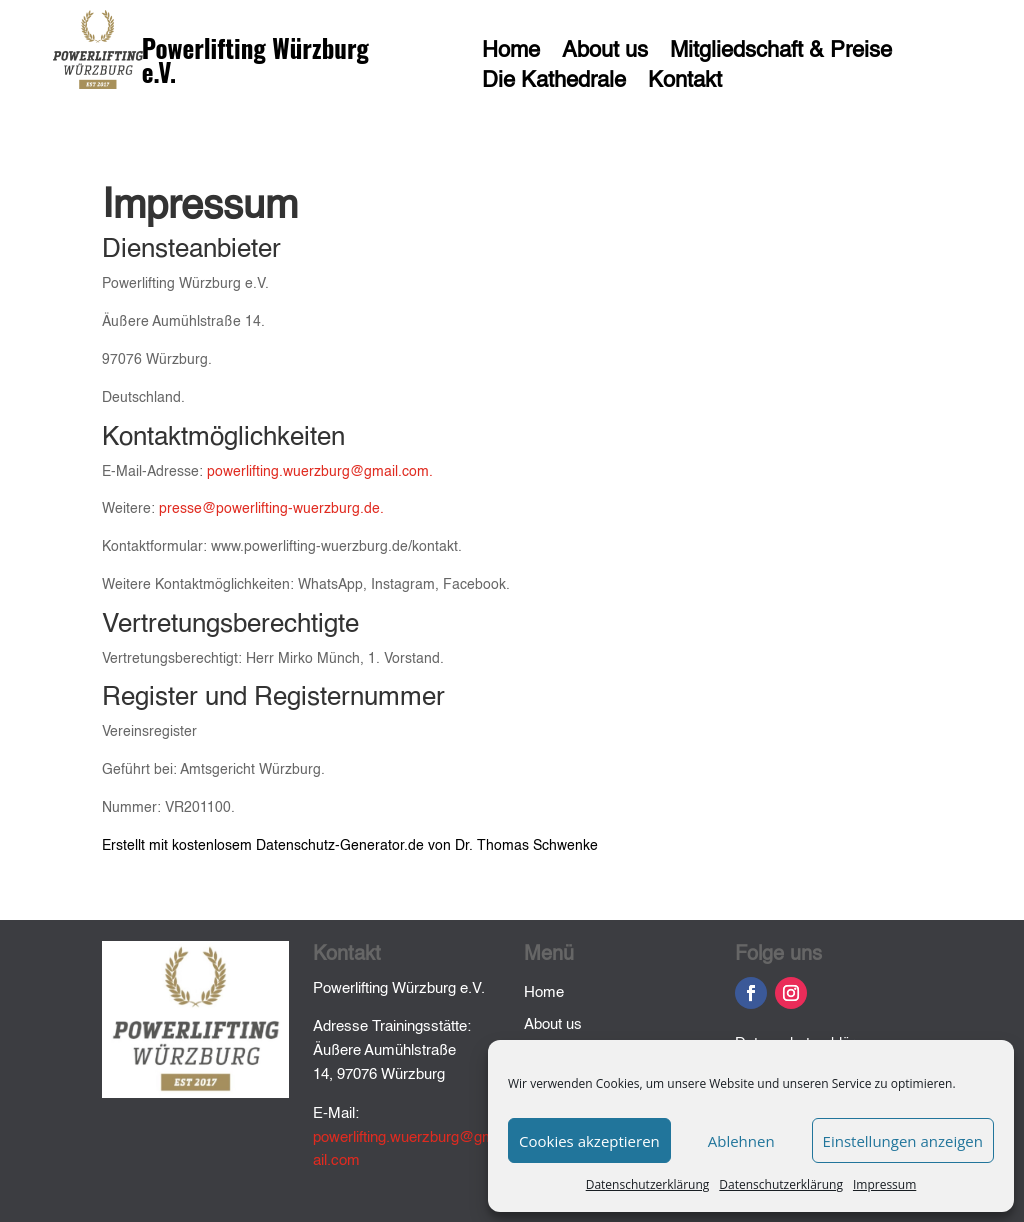 The width and height of the screenshot is (1024, 1222). Describe the element at coordinates (269, 509) in the screenshot. I see `presse@powerlifting-wuerzburg.de` at that location.